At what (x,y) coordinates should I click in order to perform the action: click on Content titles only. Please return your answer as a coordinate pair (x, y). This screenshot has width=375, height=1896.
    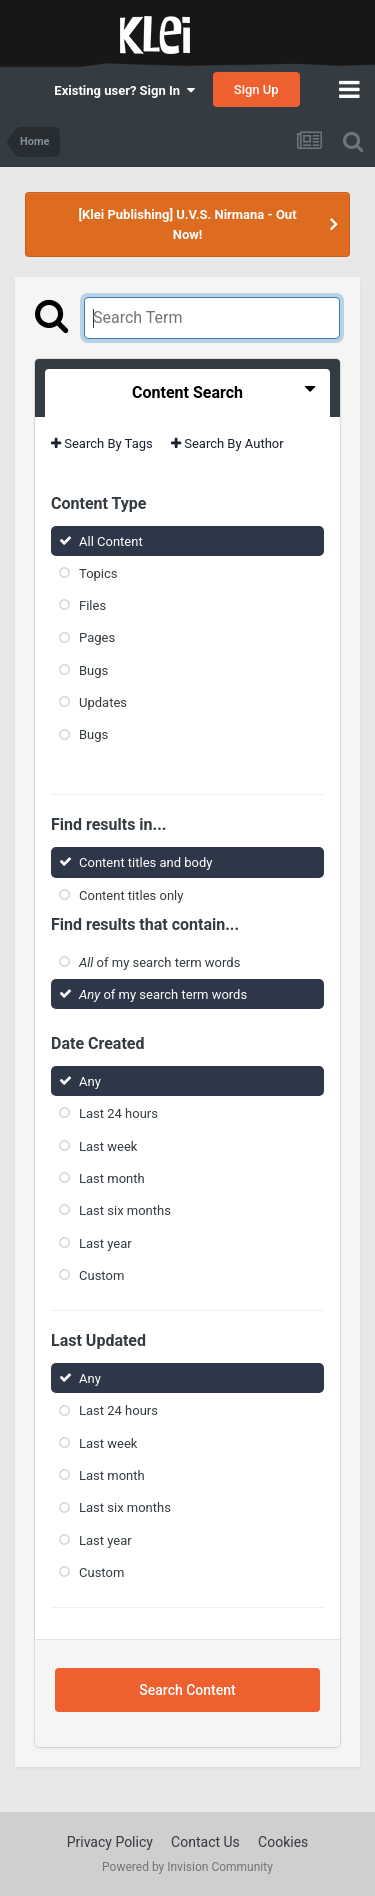
    Looking at the image, I should click on (131, 894).